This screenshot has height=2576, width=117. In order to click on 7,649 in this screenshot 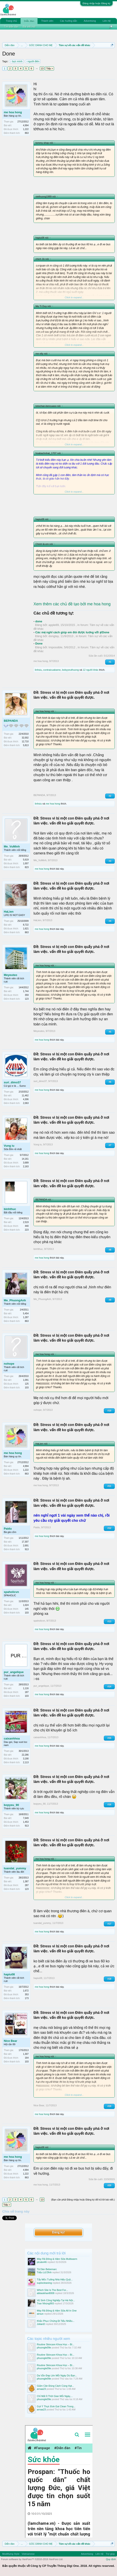, I will do `click(26, 1818)`.